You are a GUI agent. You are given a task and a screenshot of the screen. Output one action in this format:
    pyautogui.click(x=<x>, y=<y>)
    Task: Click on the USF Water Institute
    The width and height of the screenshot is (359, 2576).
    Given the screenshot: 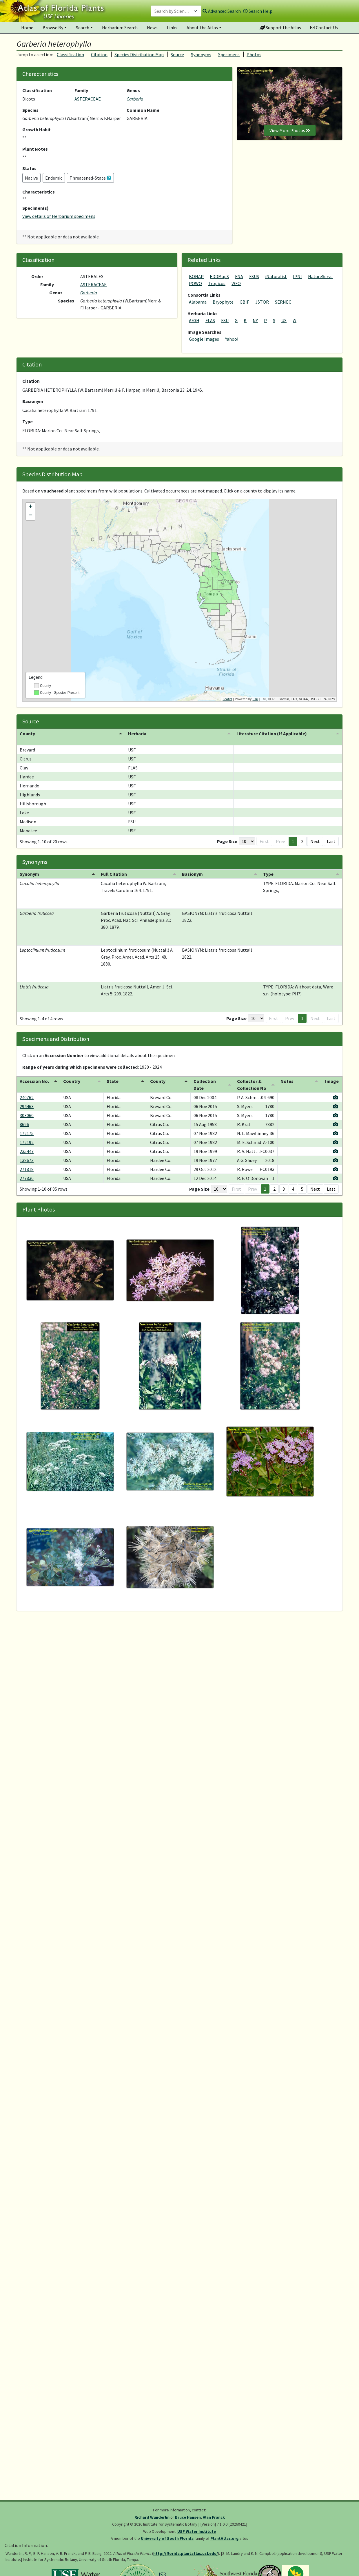 What is the action you would take?
    pyautogui.click(x=196, y=2531)
    